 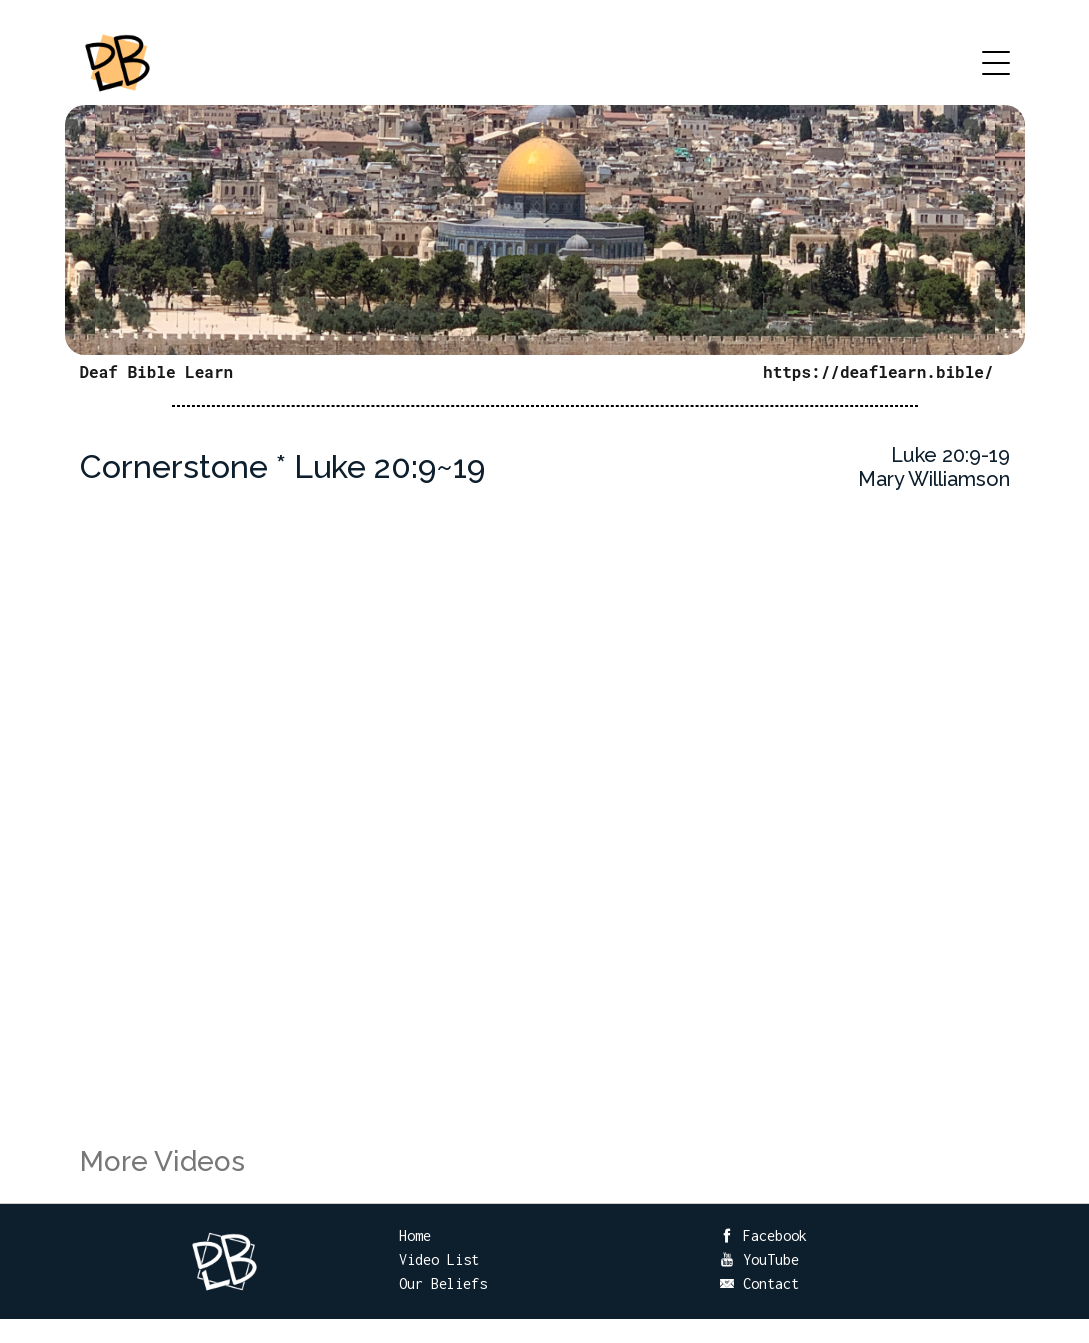 I want to click on Our Beliefs, so click(x=443, y=1283).